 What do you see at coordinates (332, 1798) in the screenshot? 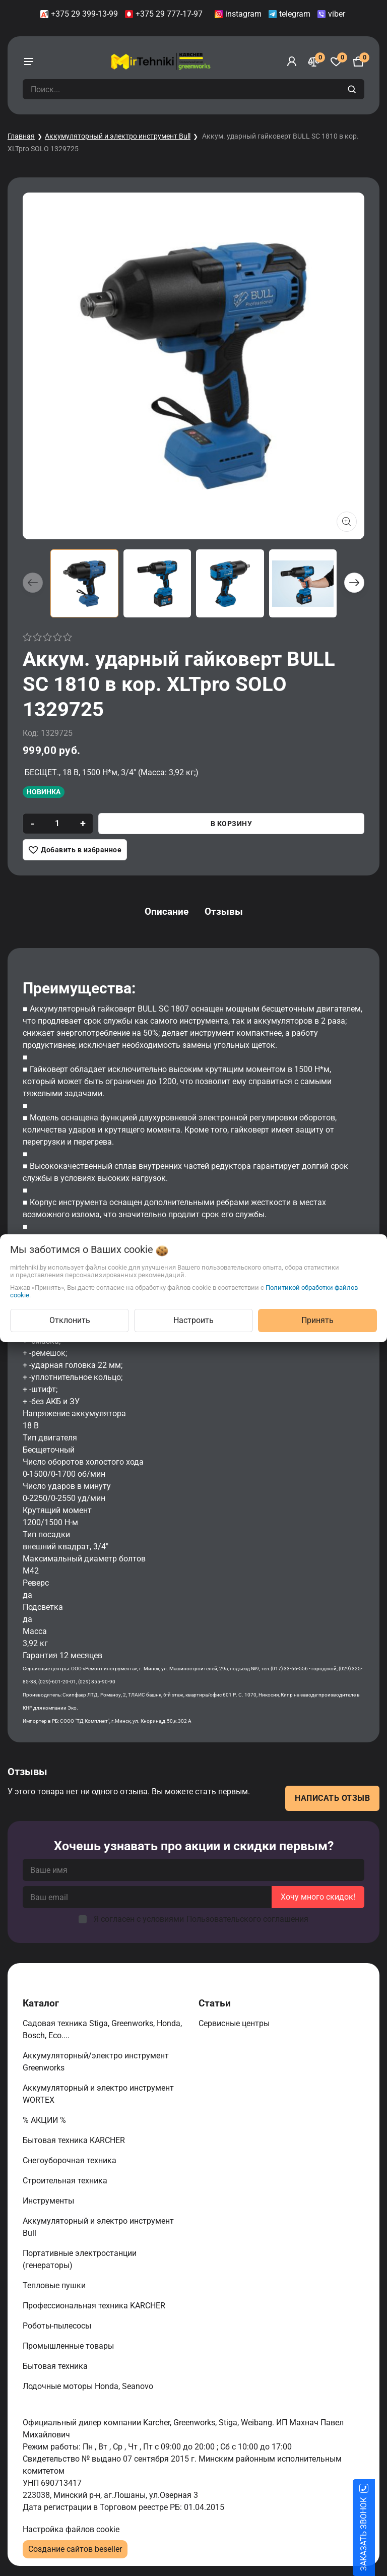
I see `Написать отзыв` at bounding box center [332, 1798].